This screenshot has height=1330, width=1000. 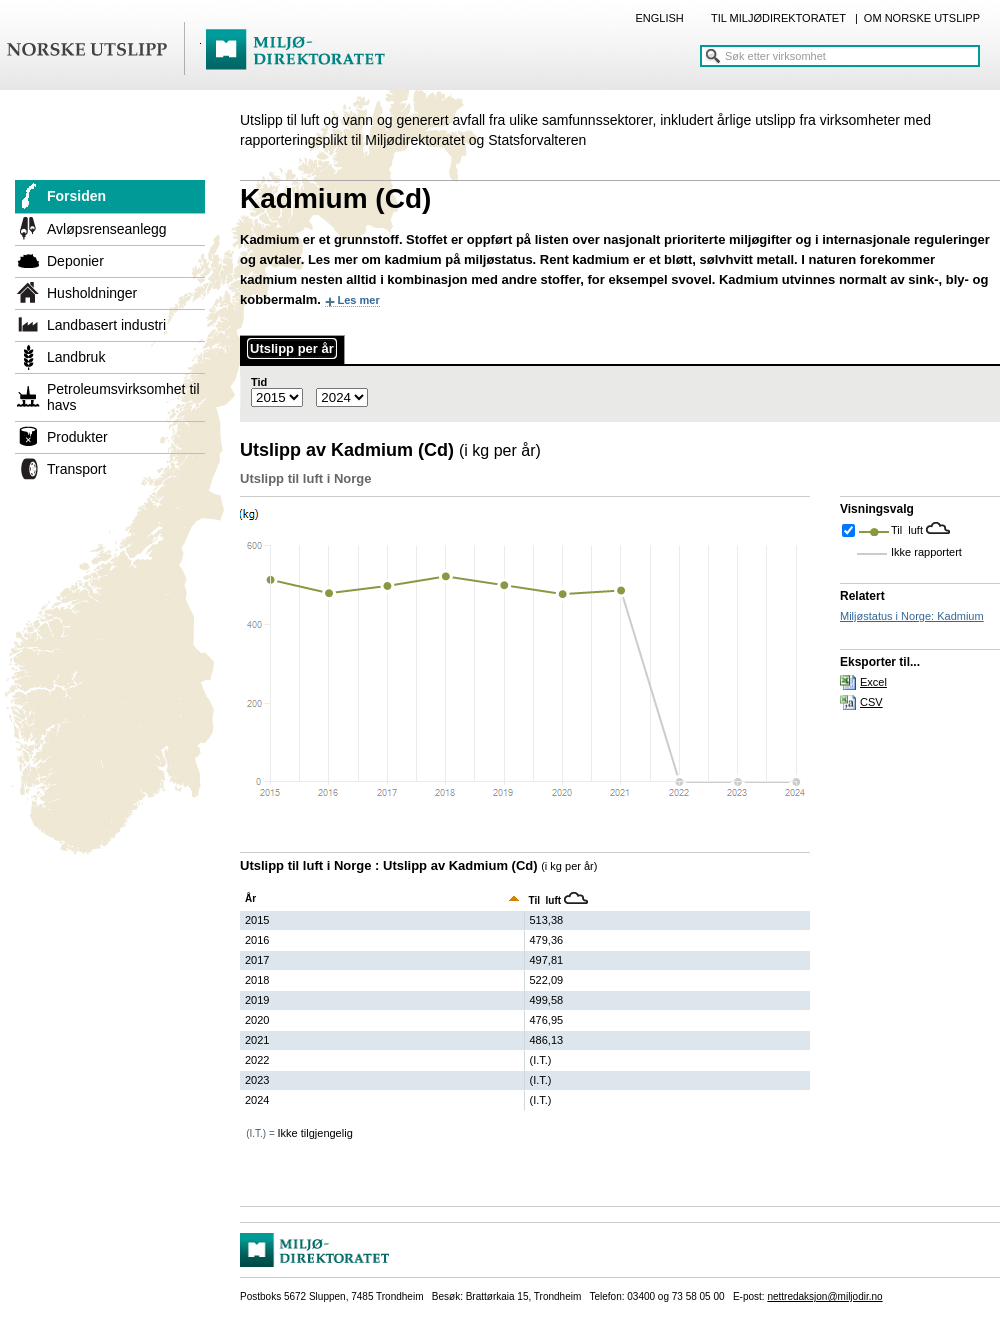 What do you see at coordinates (922, 18) in the screenshot?
I see `OM NORSKE UTSLIPP` at bounding box center [922, 18].